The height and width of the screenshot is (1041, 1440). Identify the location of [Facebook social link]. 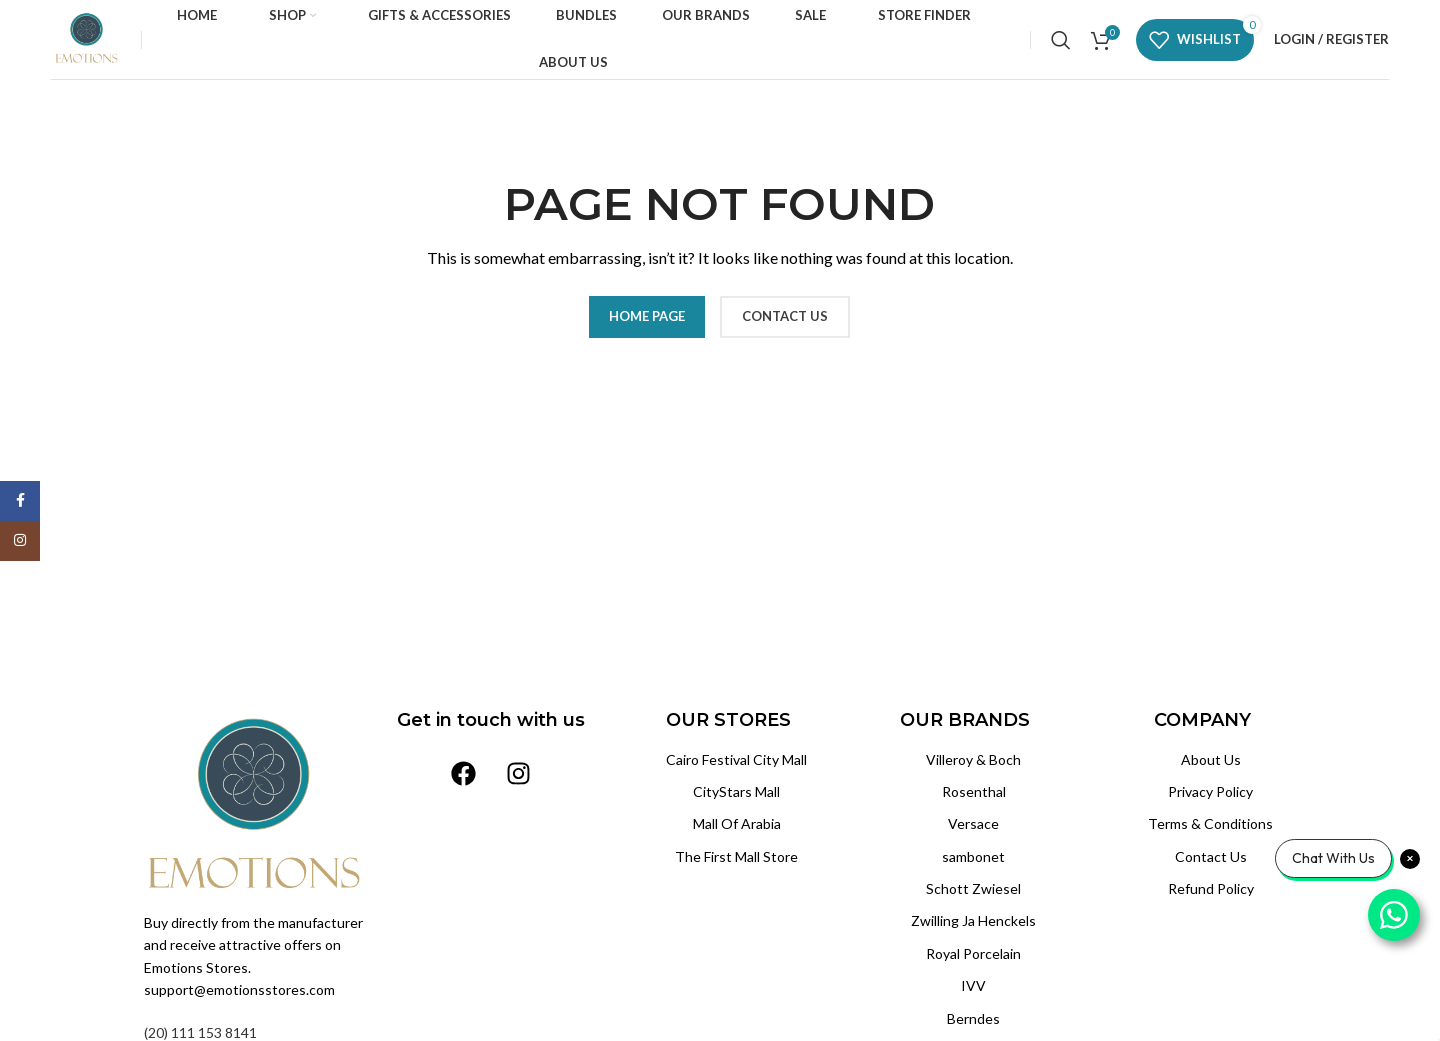
(20, 501).